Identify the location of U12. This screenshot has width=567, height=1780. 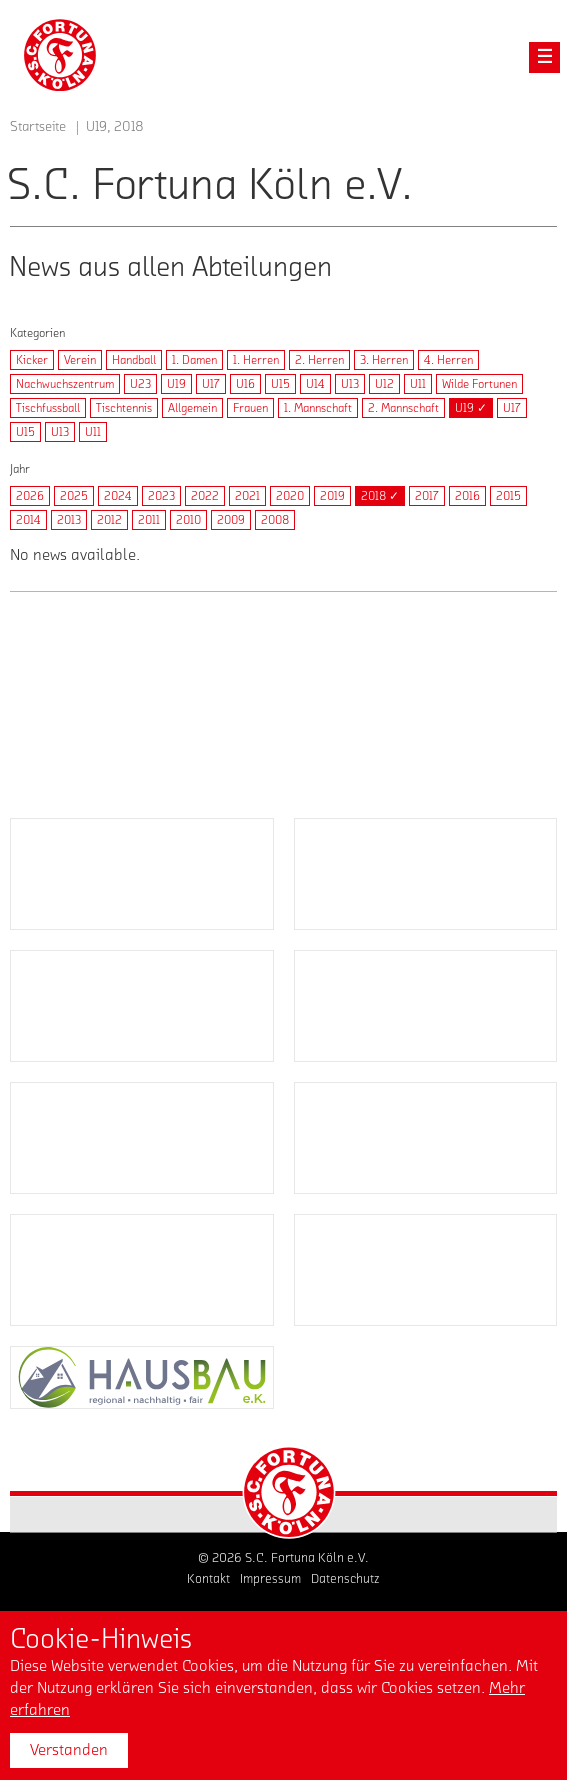
(384, 384).